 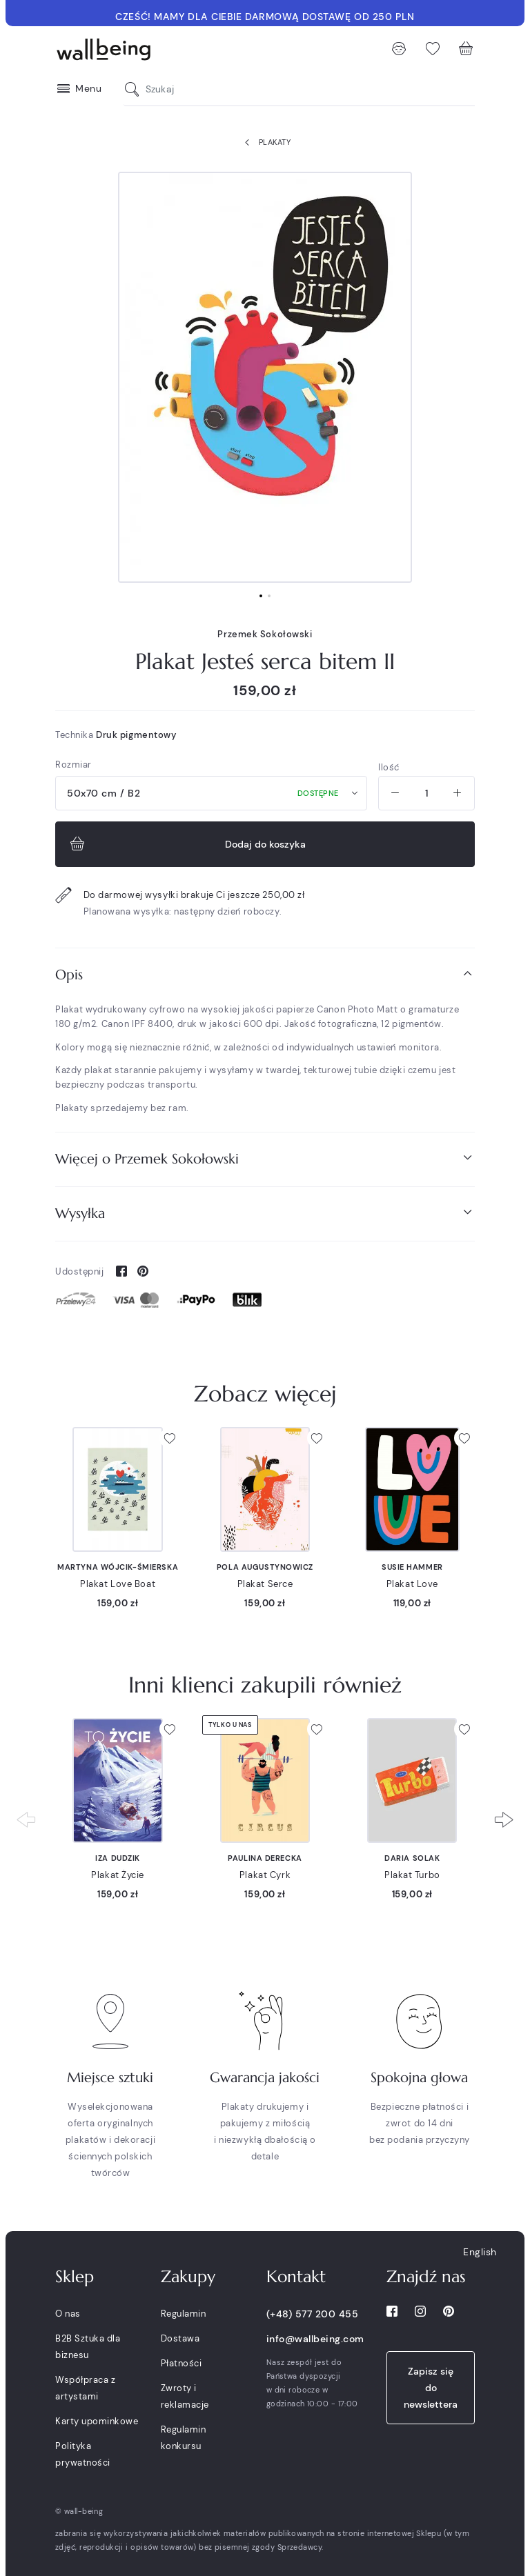 I want to click on O nas, so click(x=68, y=2313).